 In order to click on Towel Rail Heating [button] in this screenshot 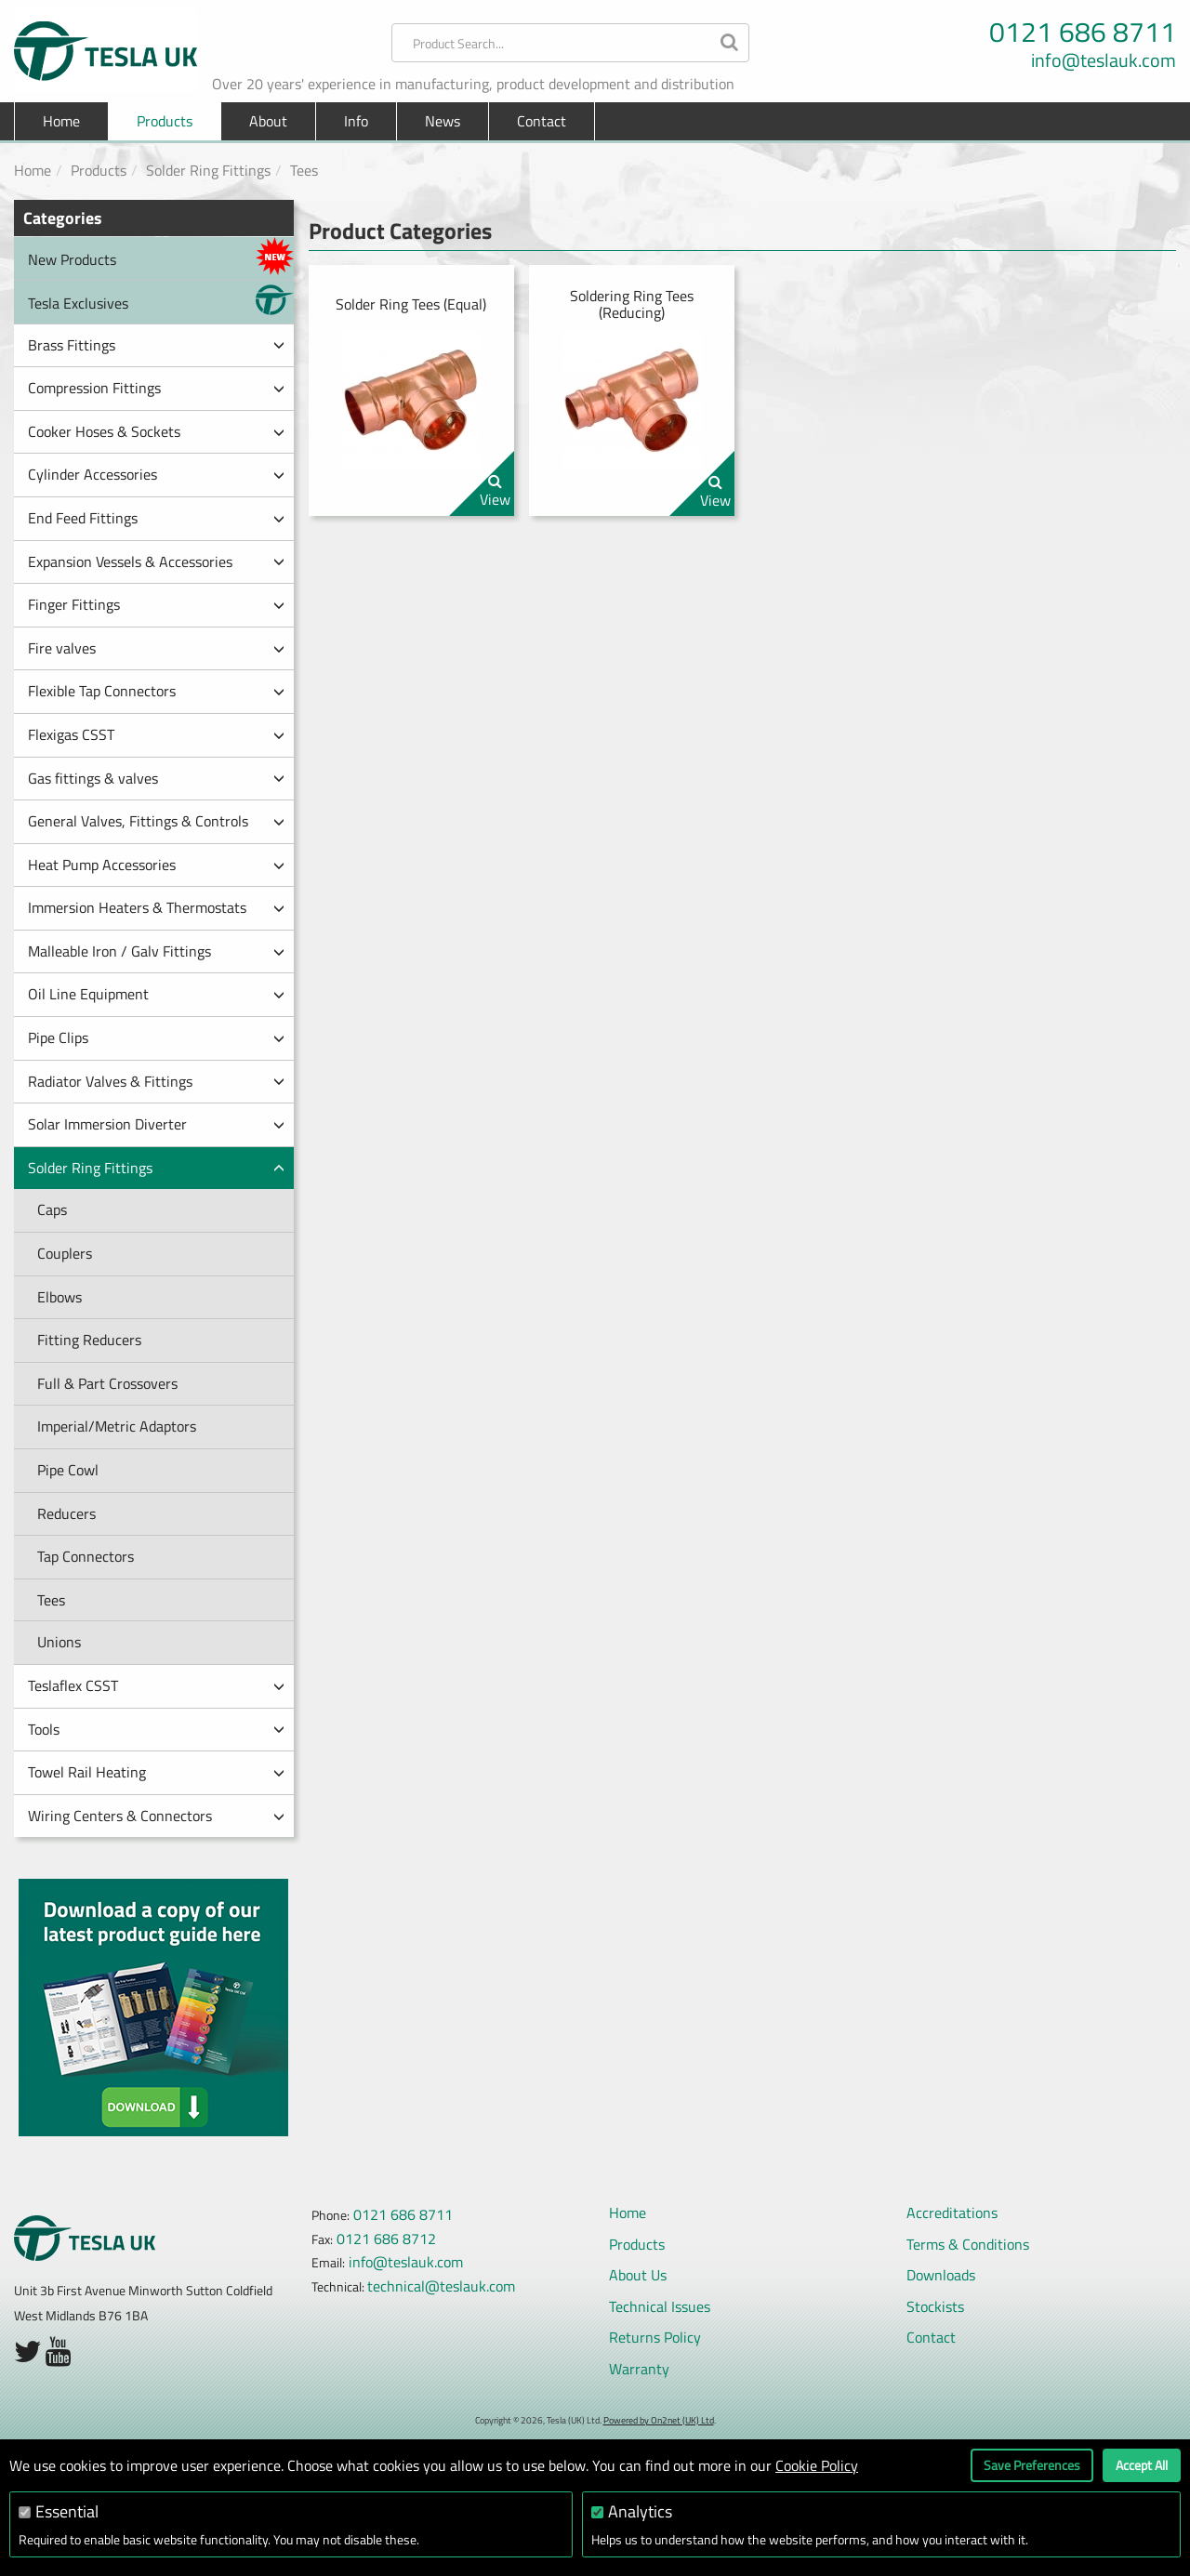, I will do `click(156, 1772)`.